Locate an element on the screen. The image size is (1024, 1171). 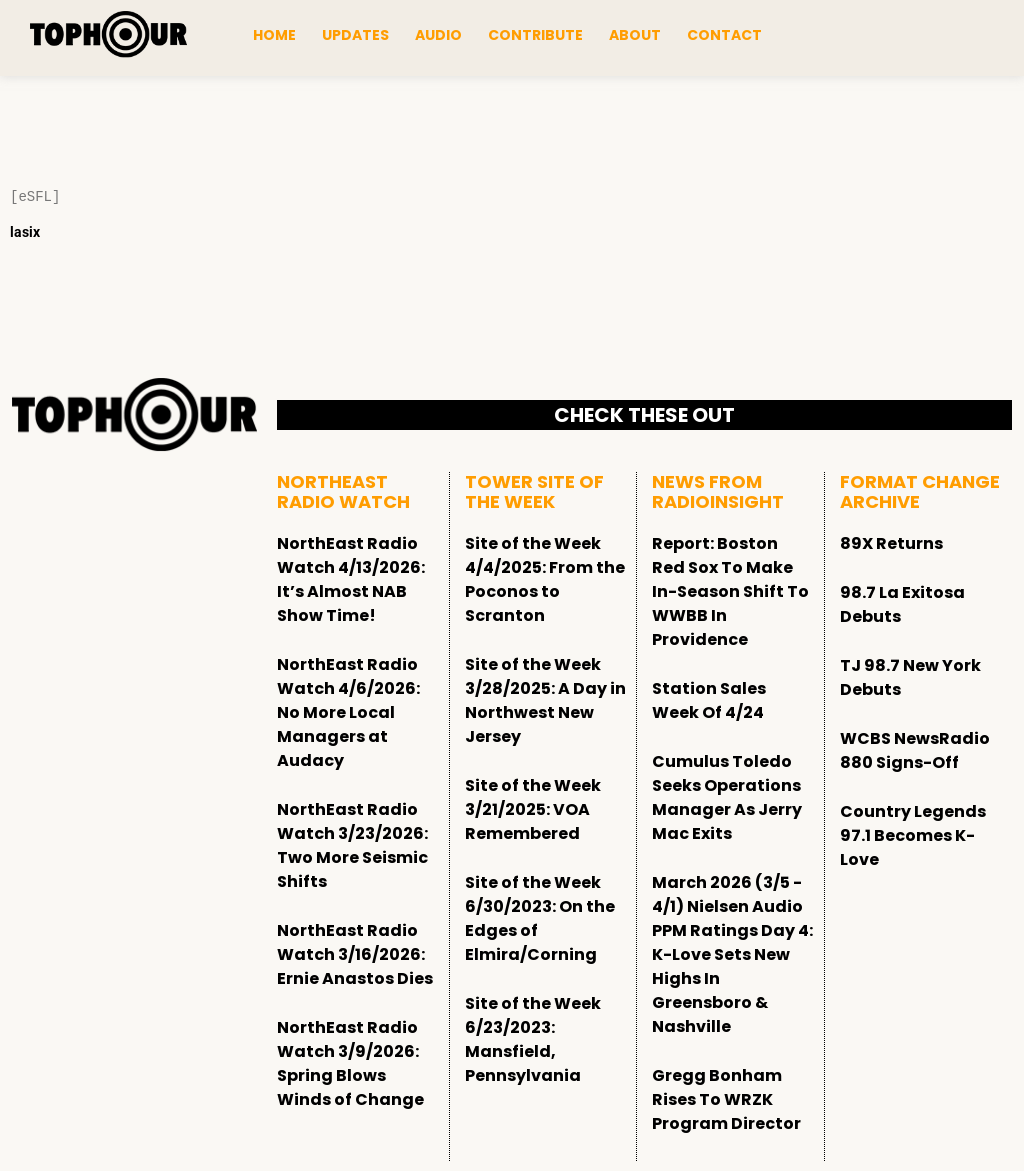
lasix [Lasix Internacional] is located at coordinates (25, 232).